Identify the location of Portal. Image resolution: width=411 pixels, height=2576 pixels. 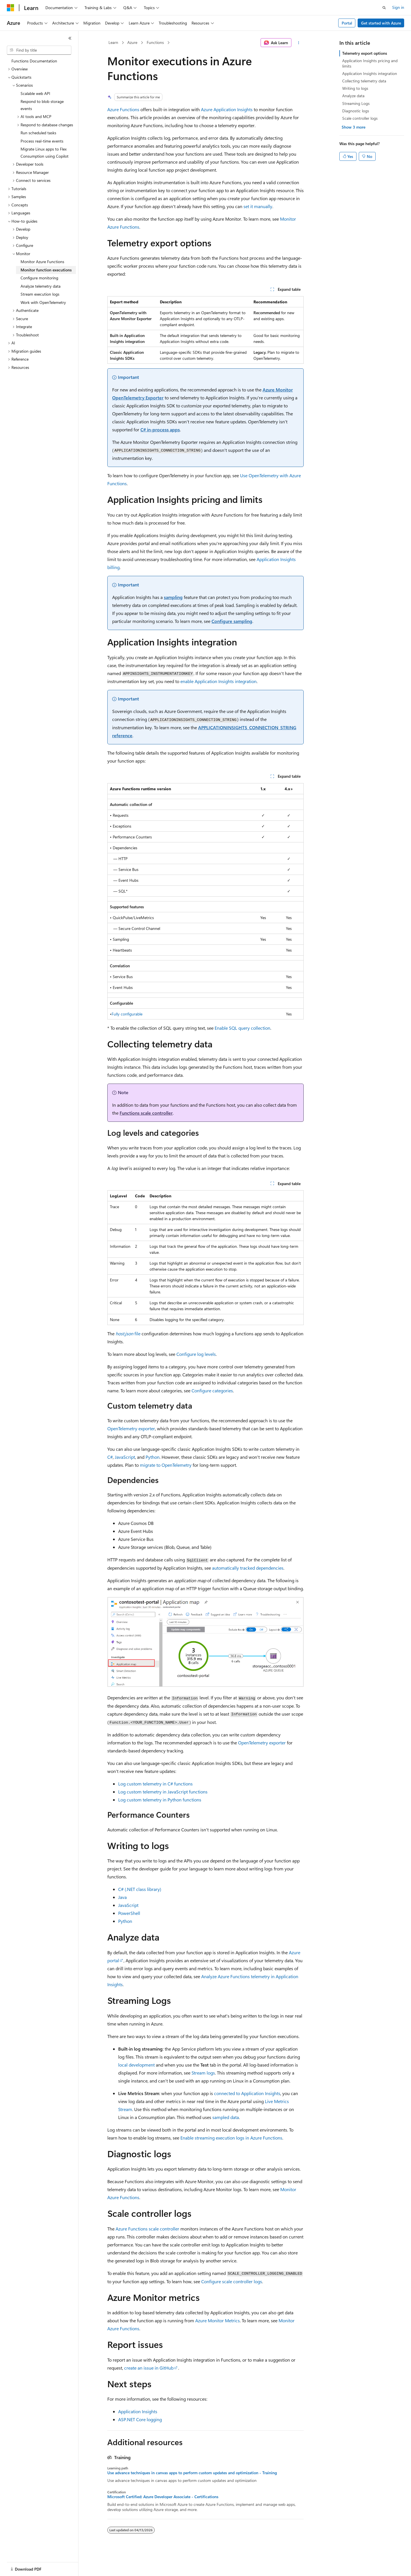
(347, 23).